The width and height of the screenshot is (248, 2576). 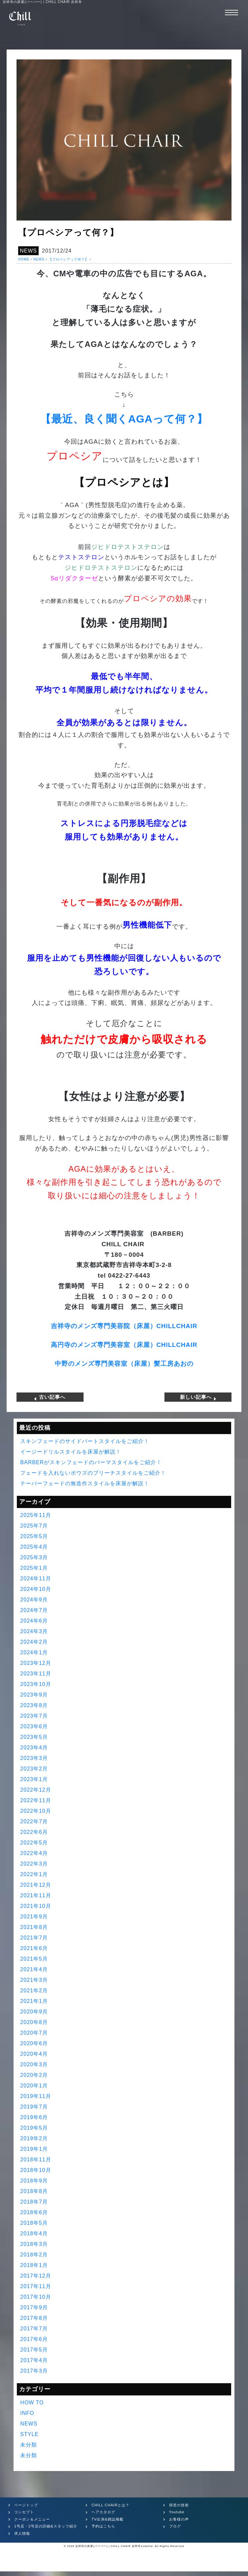 What do you see at coordinates (34, 1567) in the screenshot?
I see `2025年1月` at bounding box center [34, 1567].